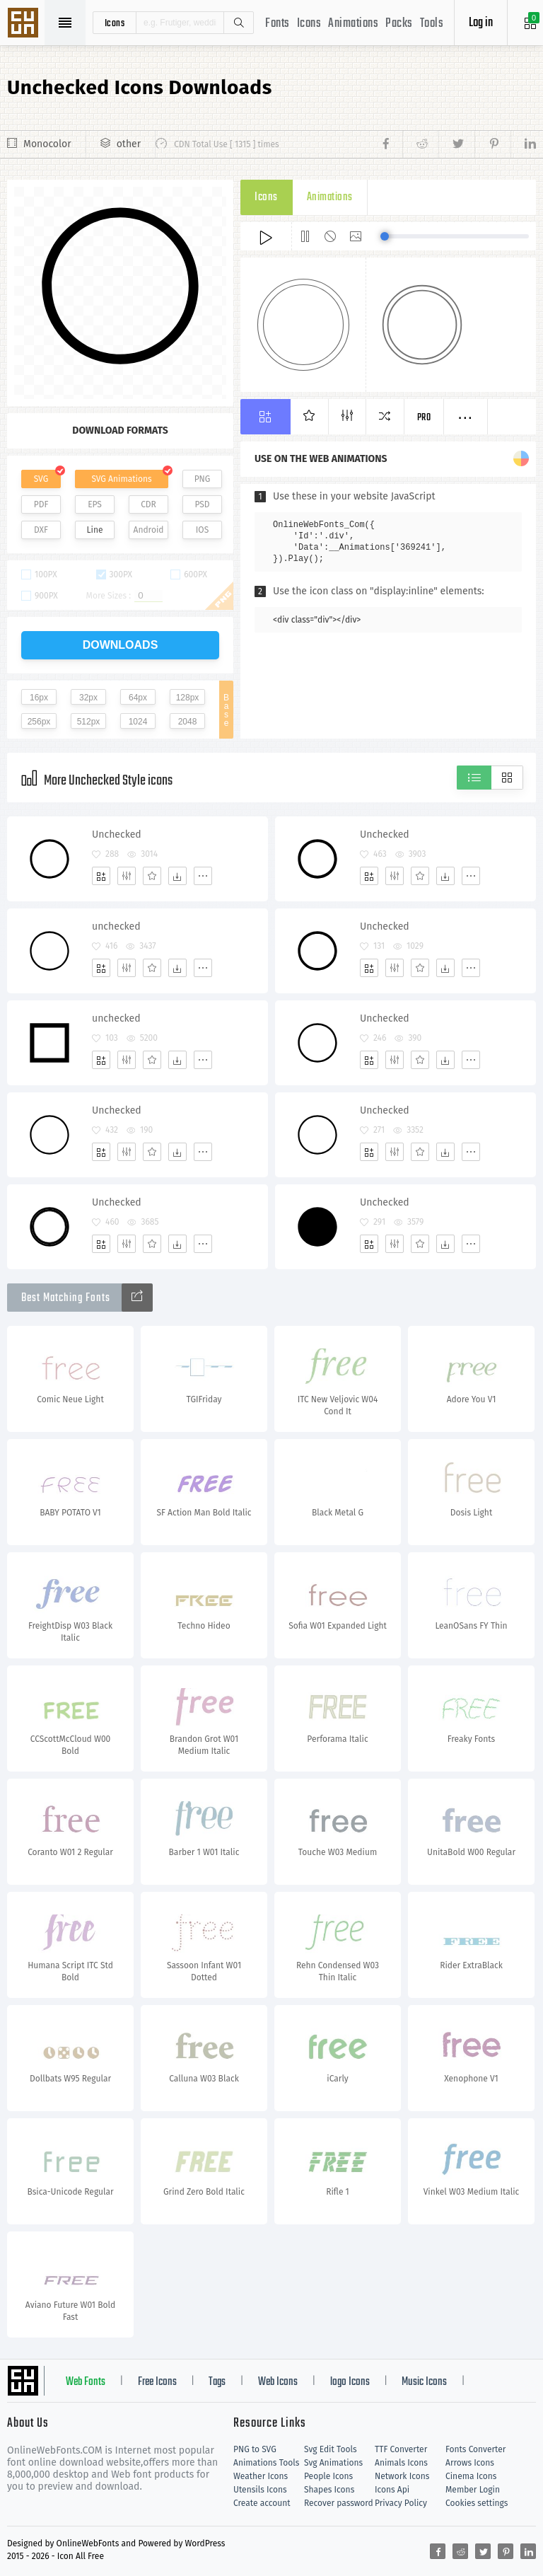 The width and height of the screenshot is (543, 2576). Describe the element at coordinates (157, 2382) in the screenshot. I see `Free Icons` at that location.